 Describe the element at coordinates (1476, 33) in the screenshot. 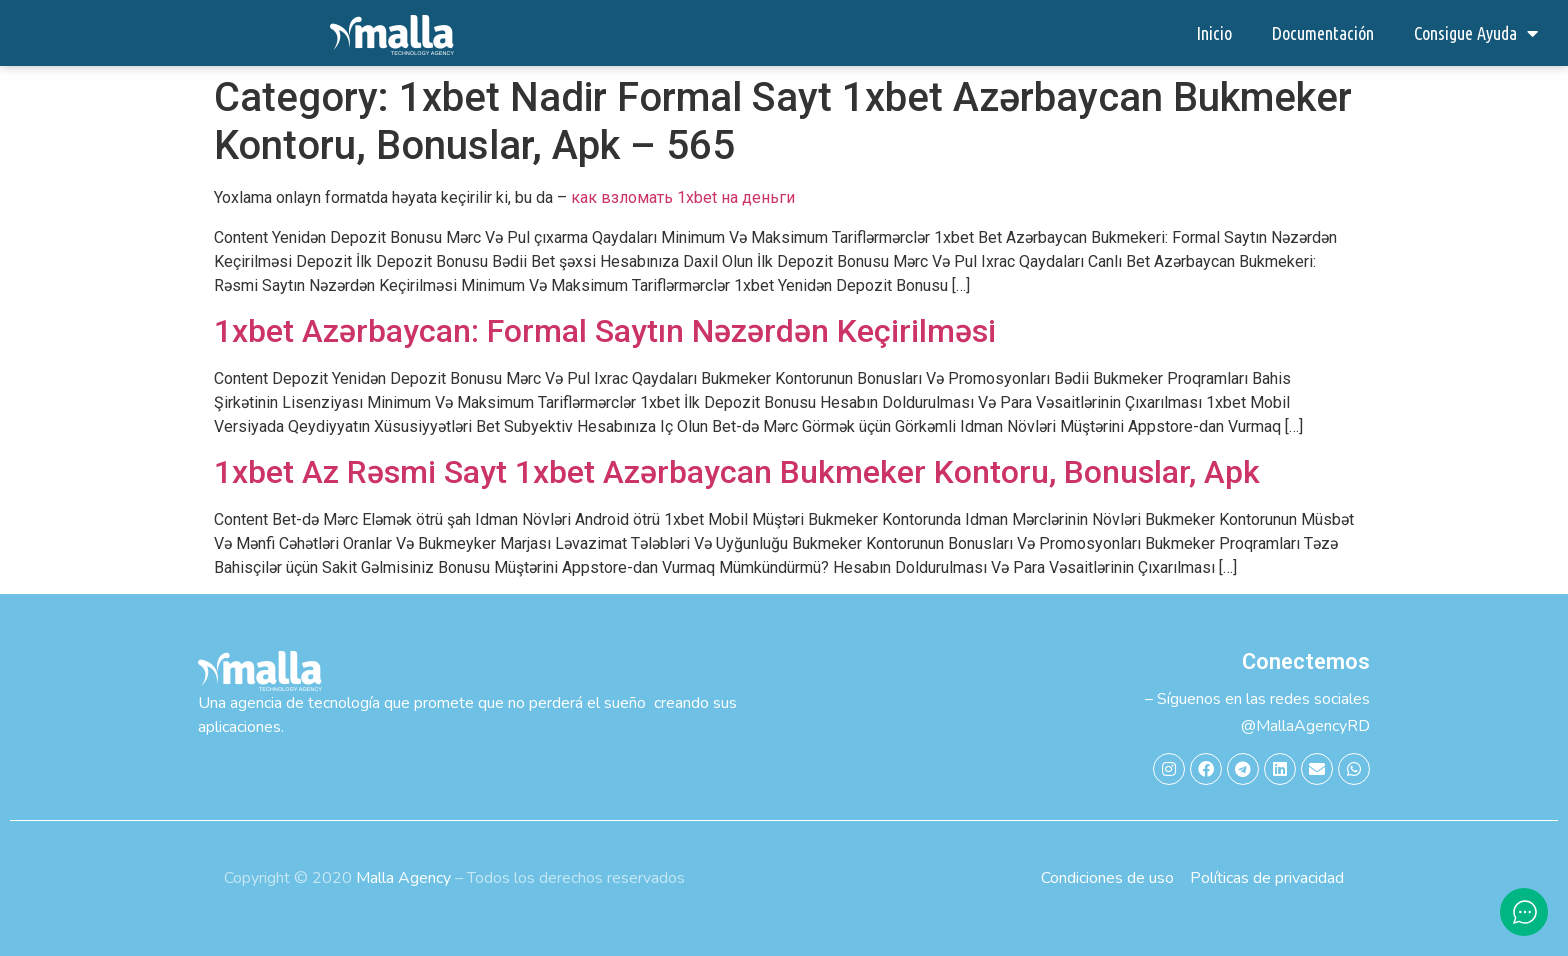

I see `Consigue Ayuda` at that location.